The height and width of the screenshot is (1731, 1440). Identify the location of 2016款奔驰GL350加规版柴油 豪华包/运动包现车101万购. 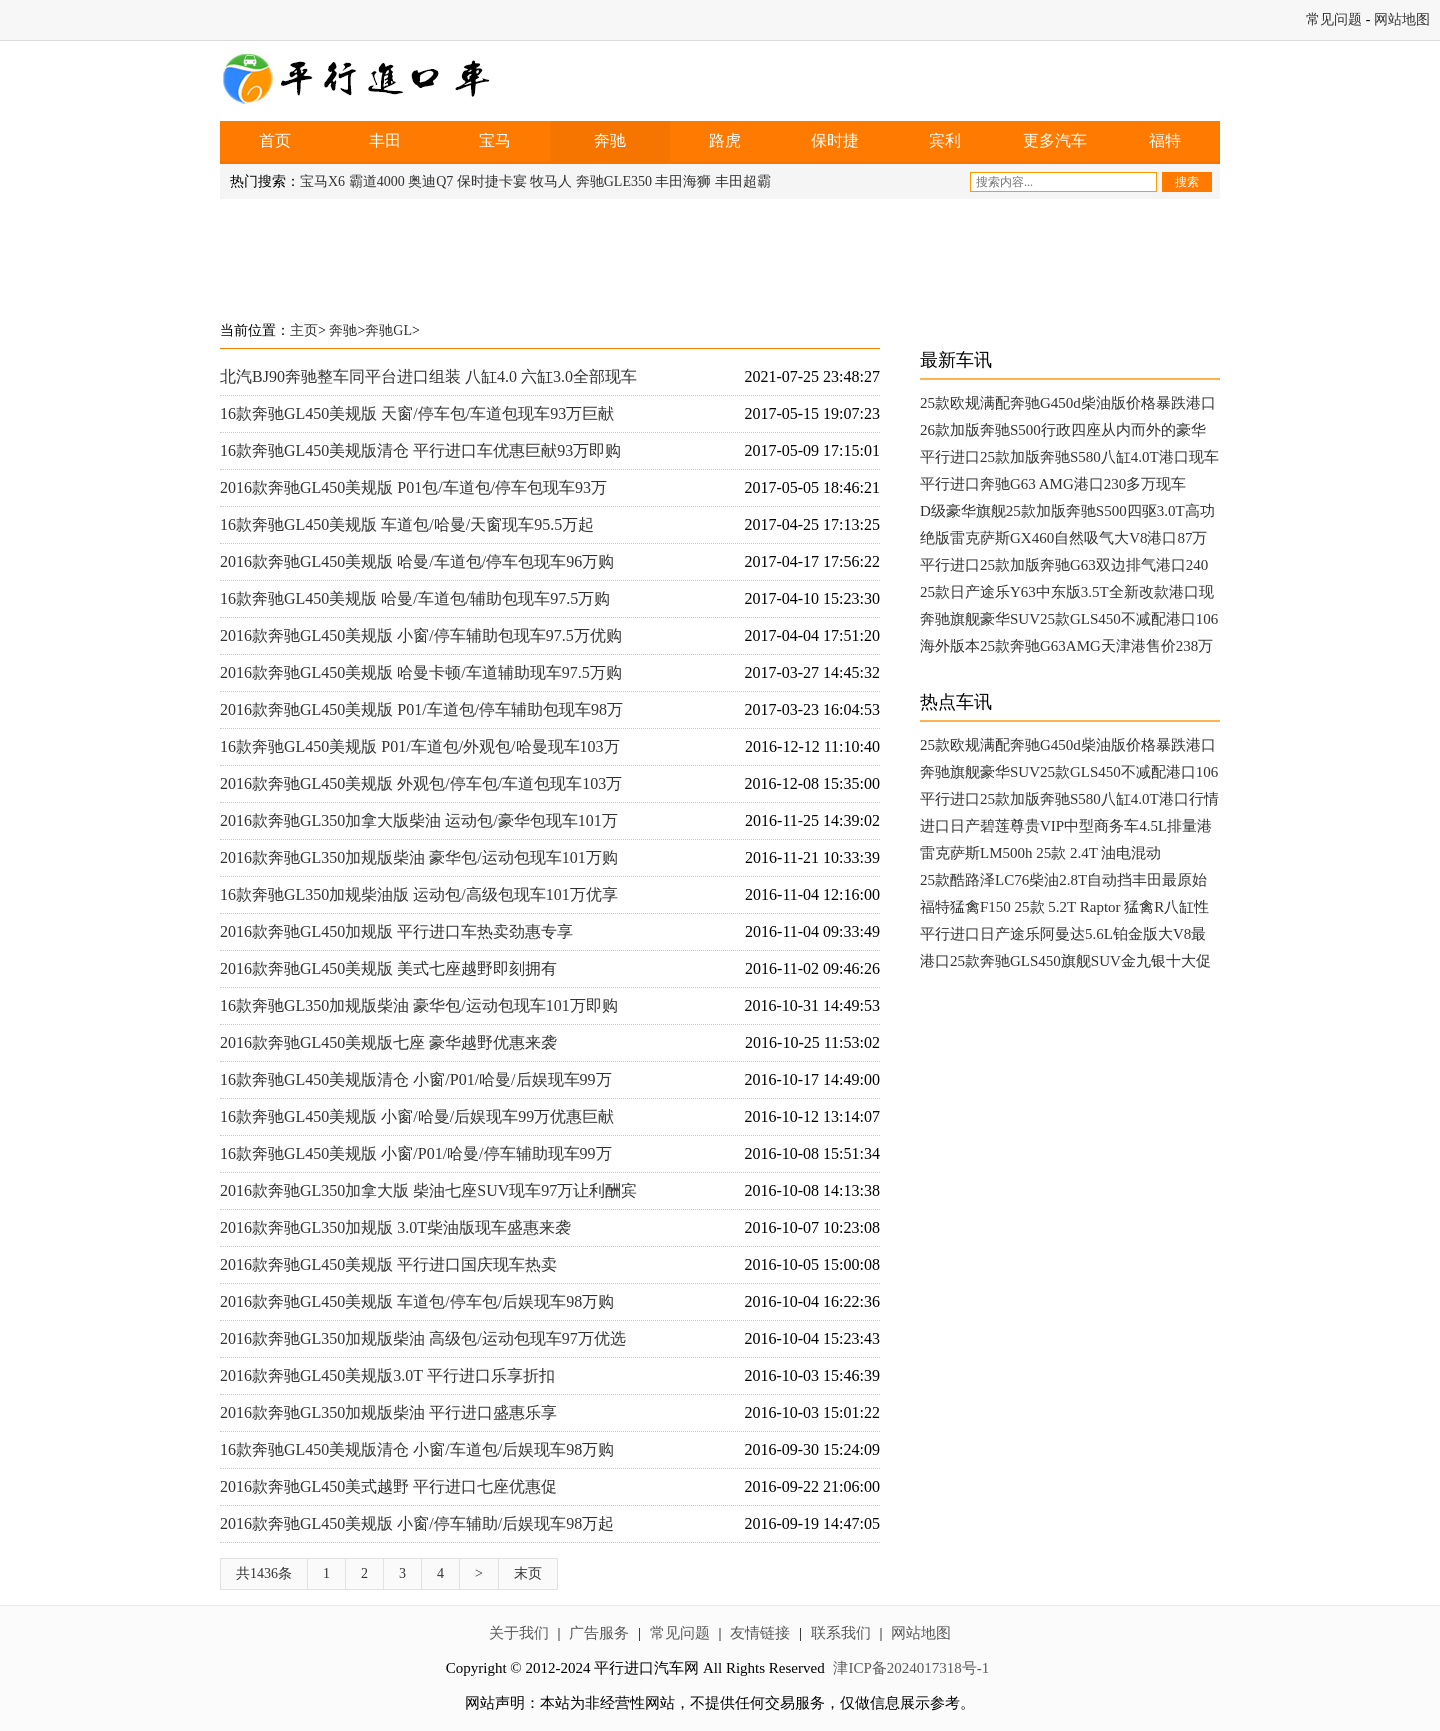
(419, 857).